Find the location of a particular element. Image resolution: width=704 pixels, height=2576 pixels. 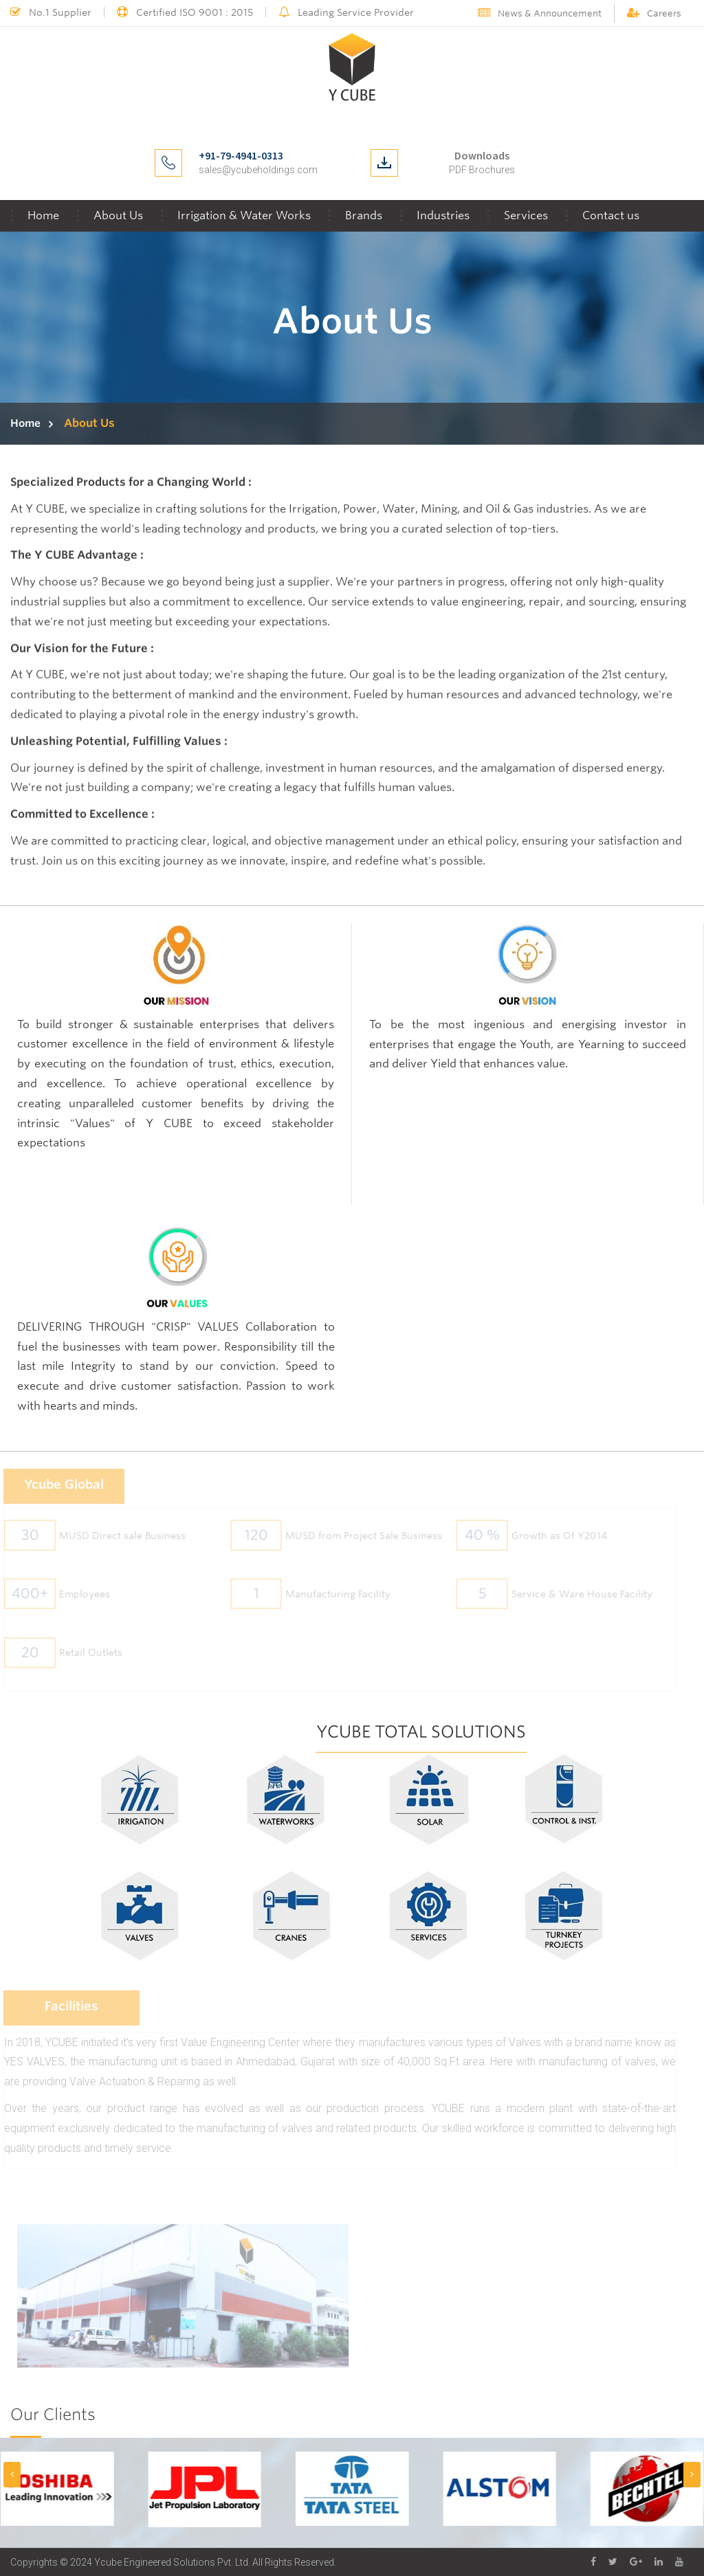

Downloads is located at coordinates (481, 155).